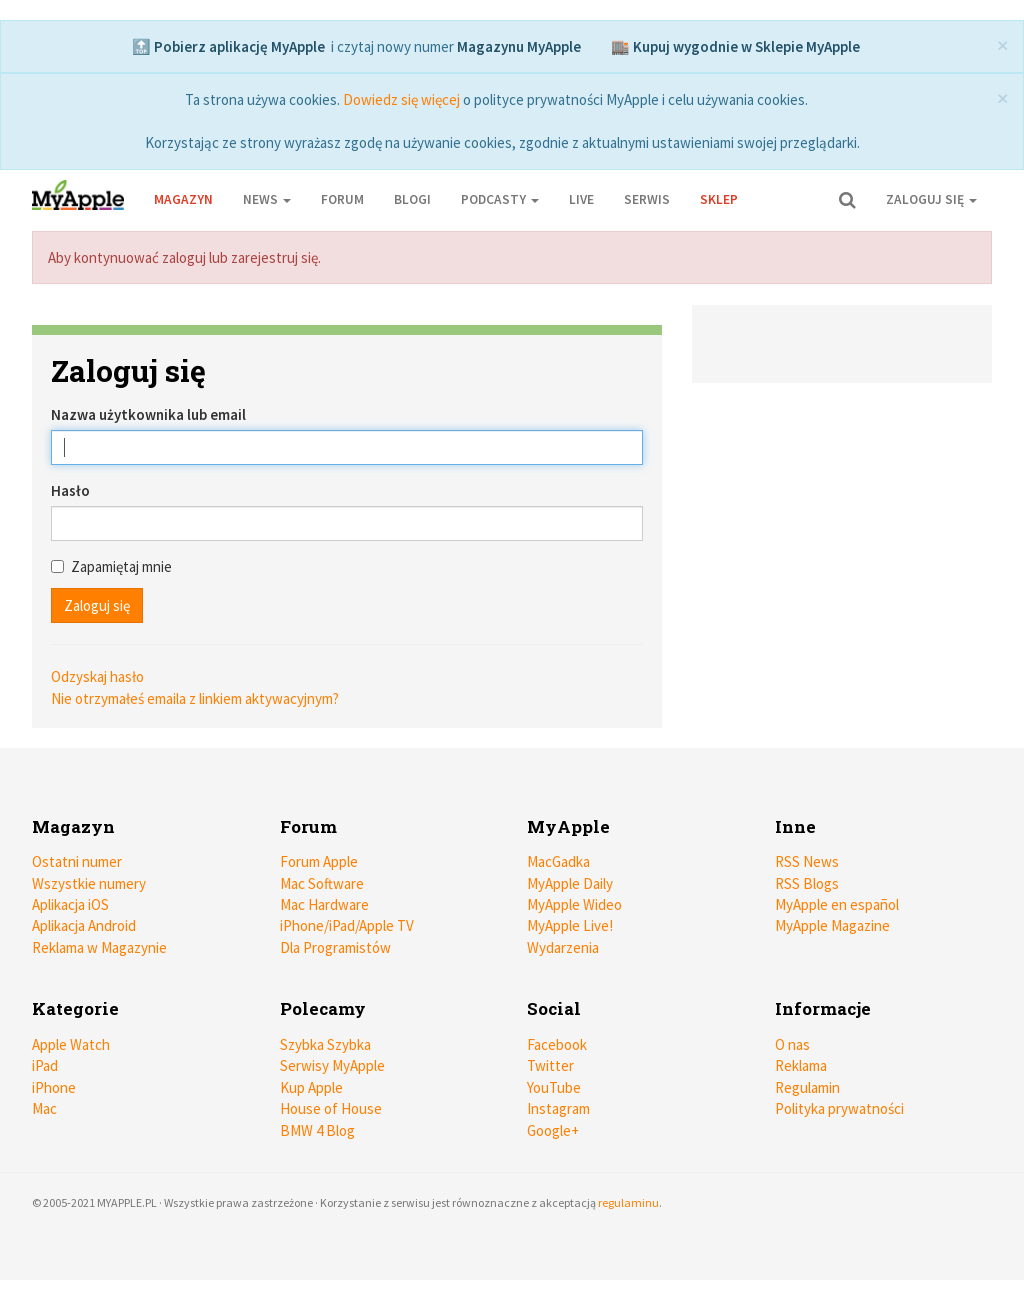  I want to click on regulaminu, so click(628, 1202).